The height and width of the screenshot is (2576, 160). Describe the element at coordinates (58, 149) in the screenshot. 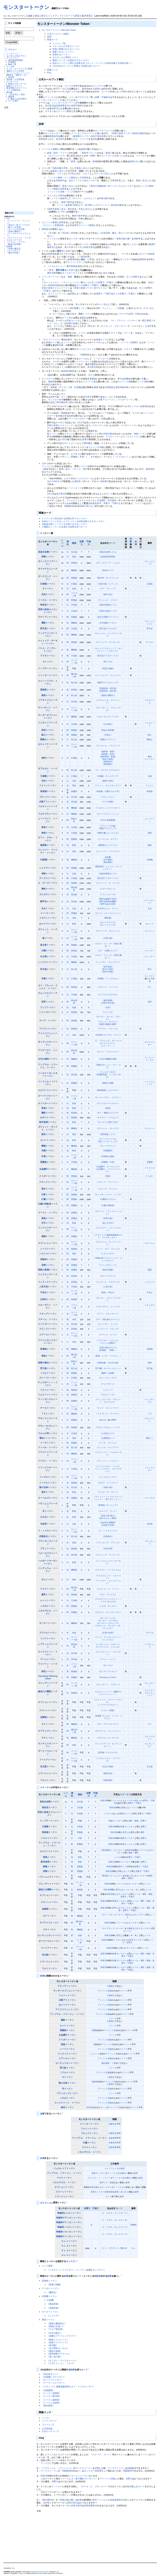

I see `離れる` at that location.